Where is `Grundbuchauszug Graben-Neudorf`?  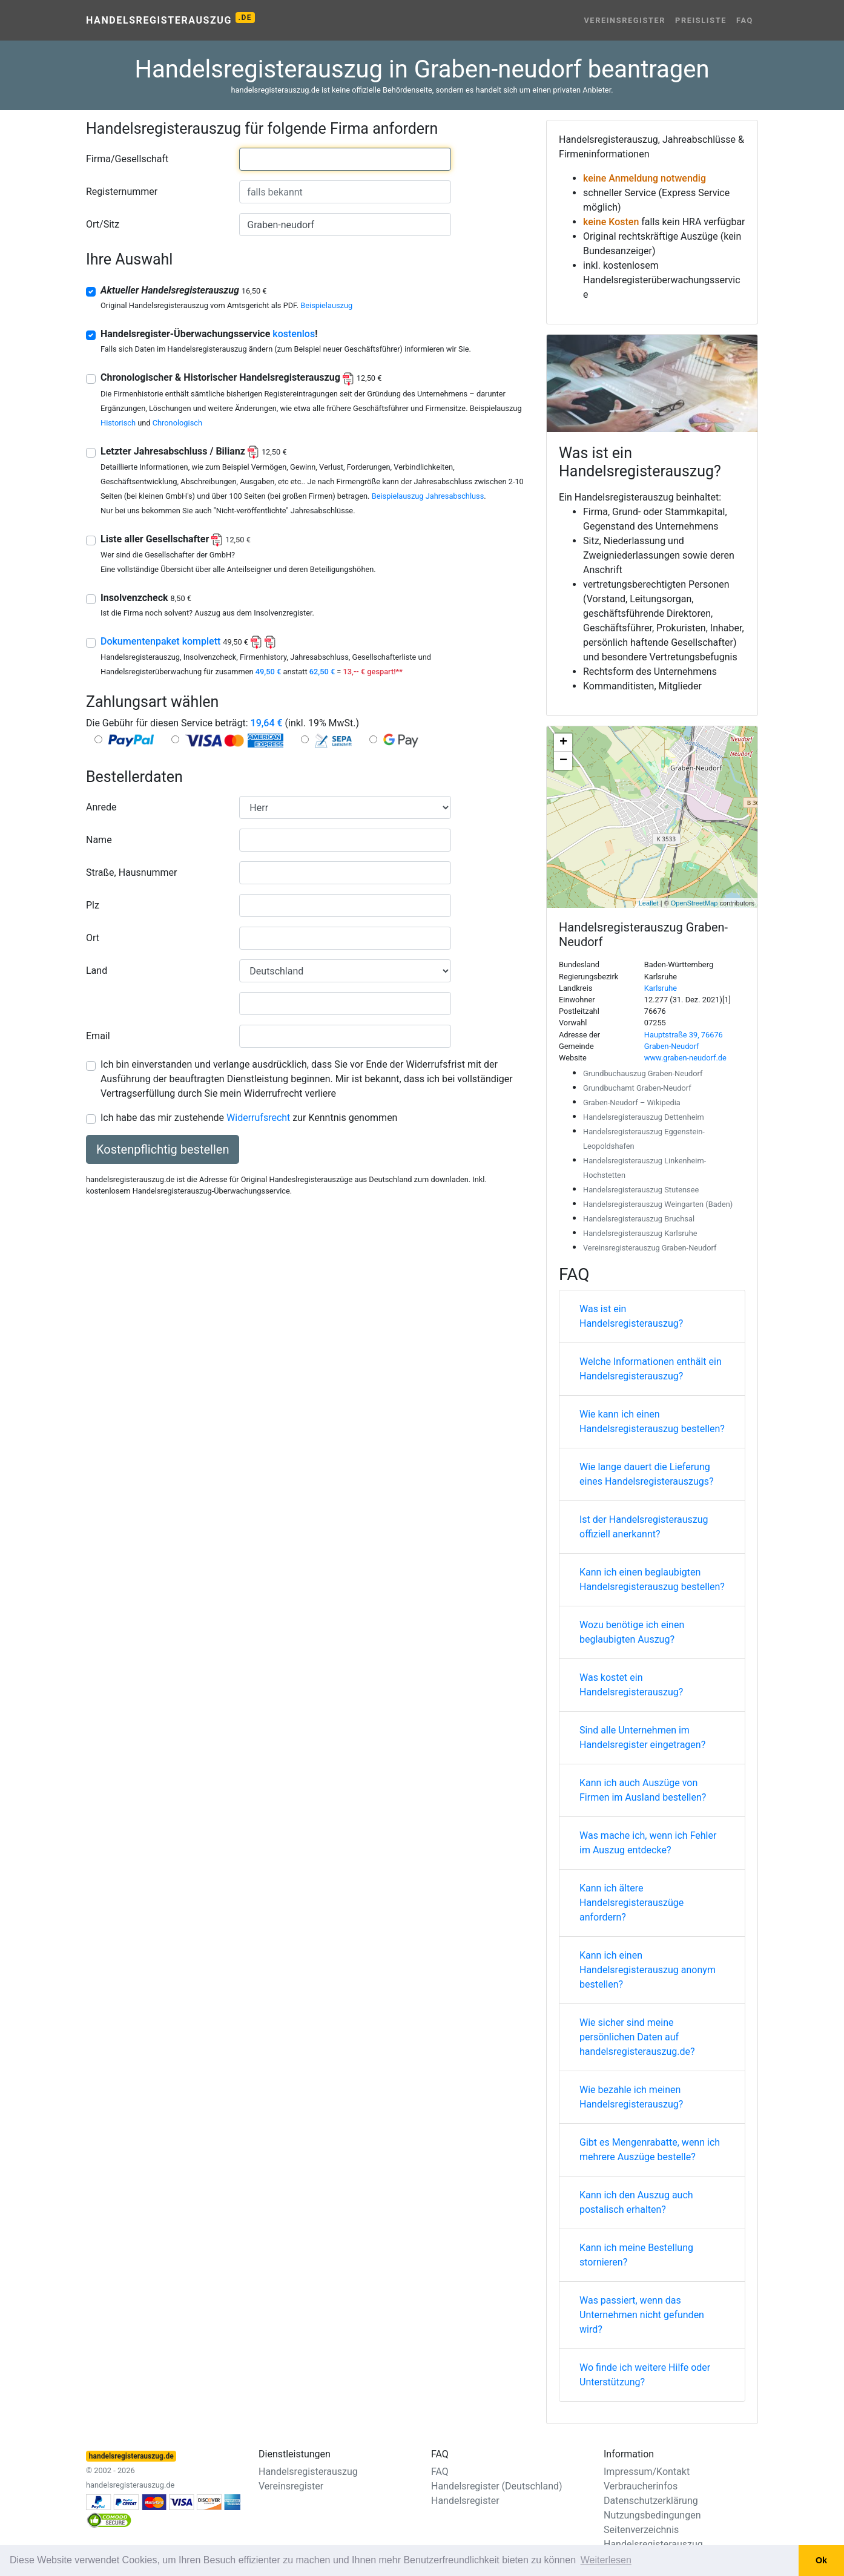 Grundbuchauszug Graben-Neudorf is located at coordinates (642, 1073).